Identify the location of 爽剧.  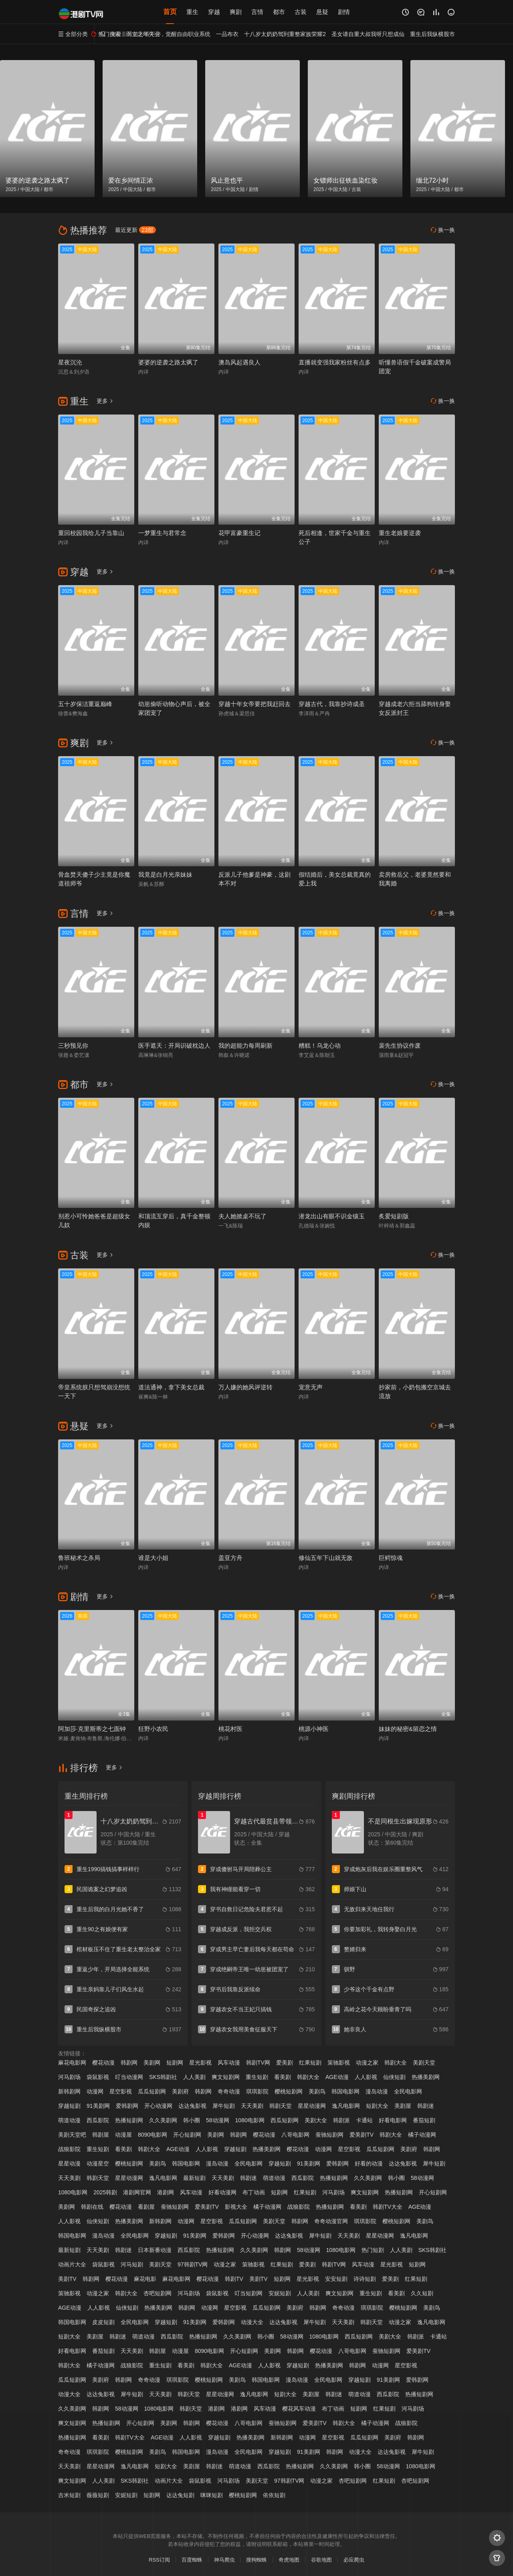
(236, 11).